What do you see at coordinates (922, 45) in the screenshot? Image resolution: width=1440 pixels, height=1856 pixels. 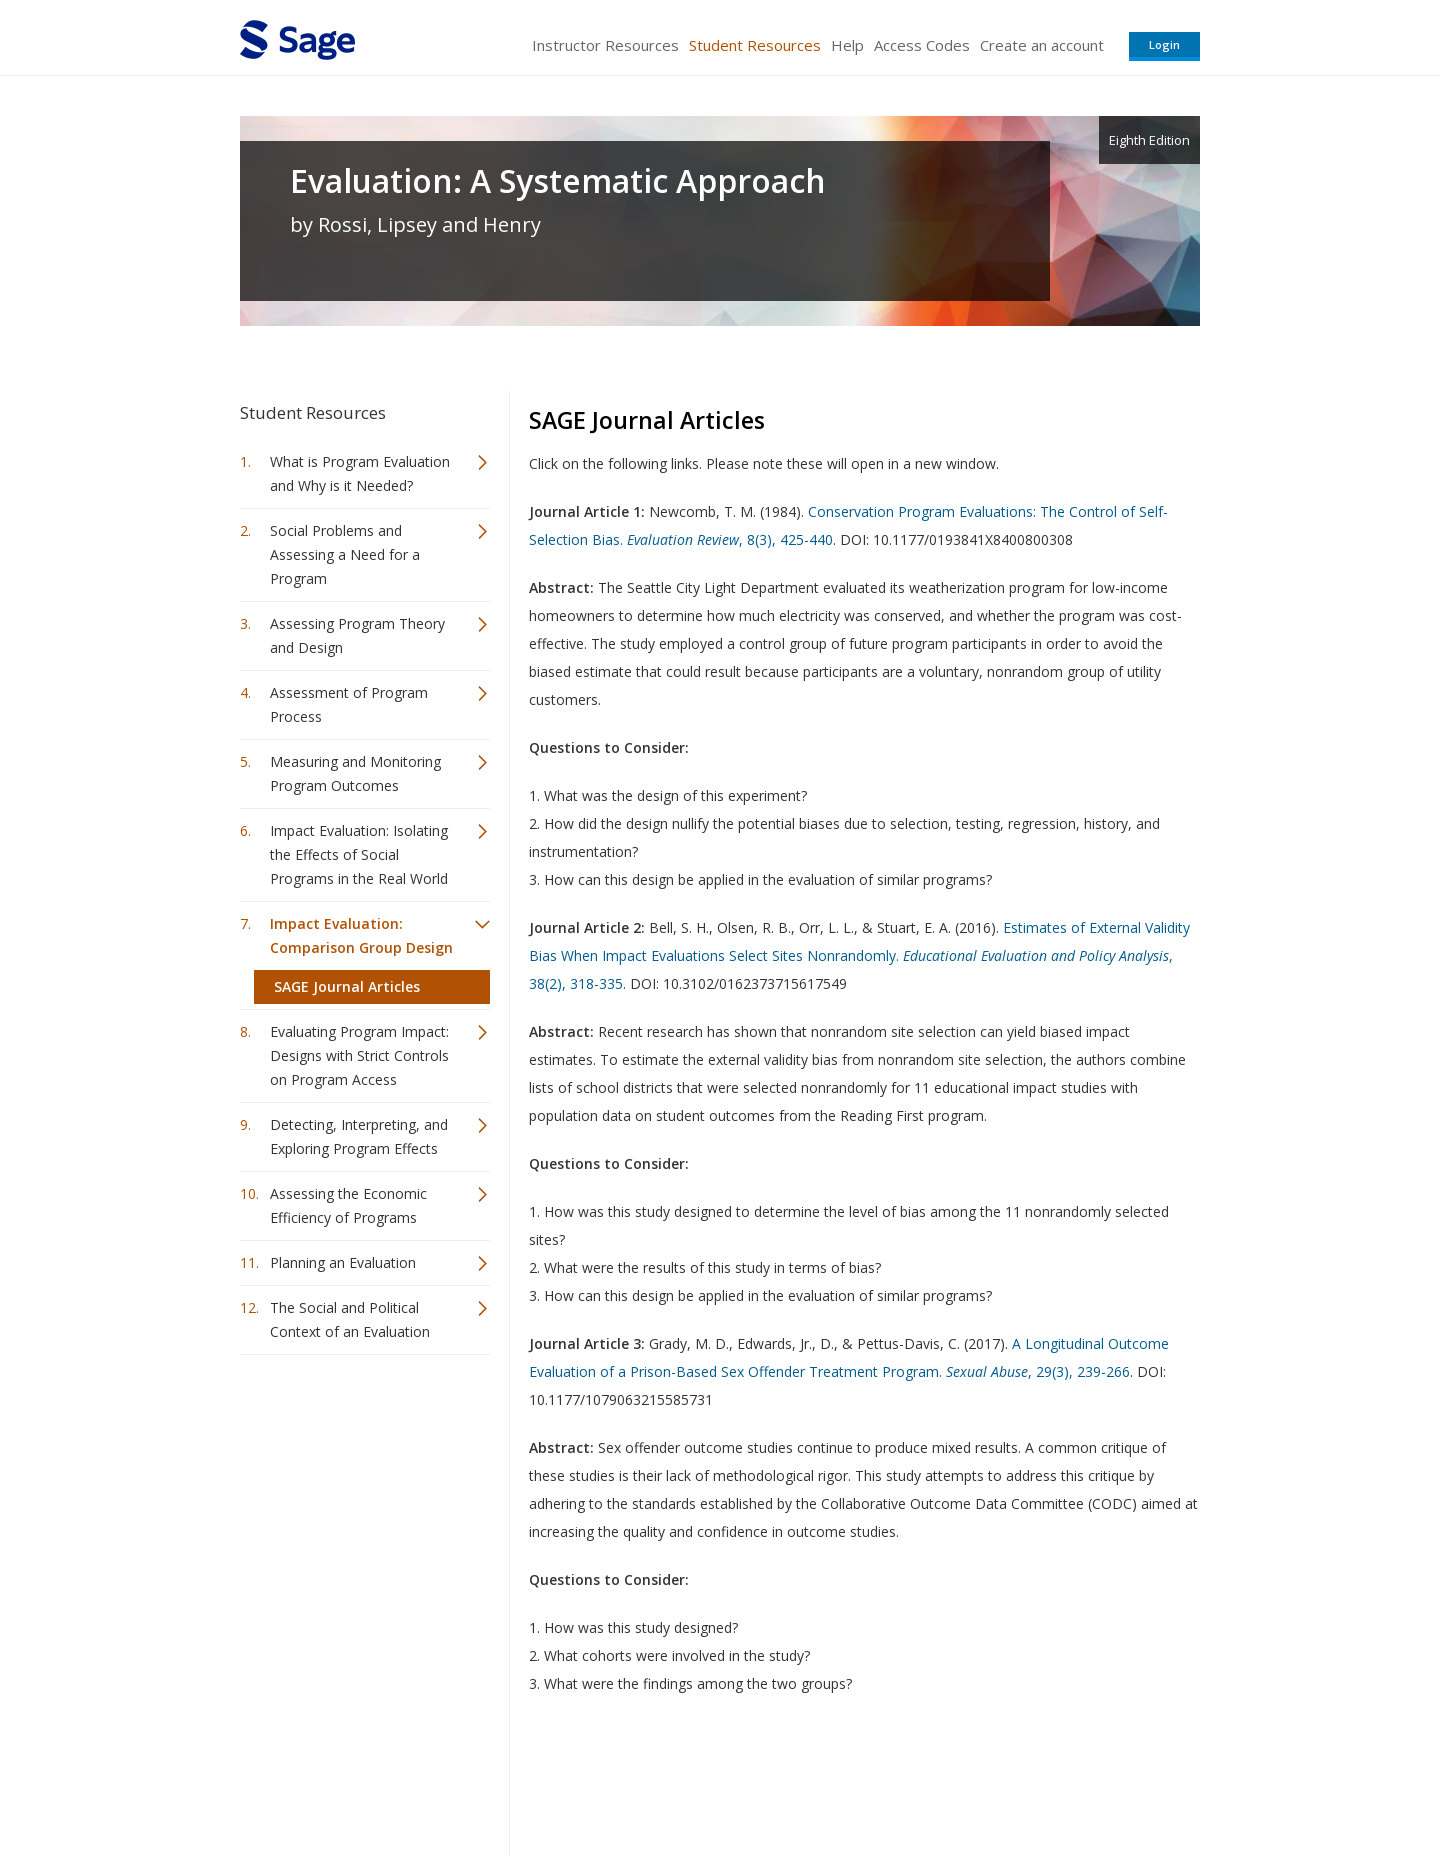 I see `Access Codes` at bounding box center [922, 45].